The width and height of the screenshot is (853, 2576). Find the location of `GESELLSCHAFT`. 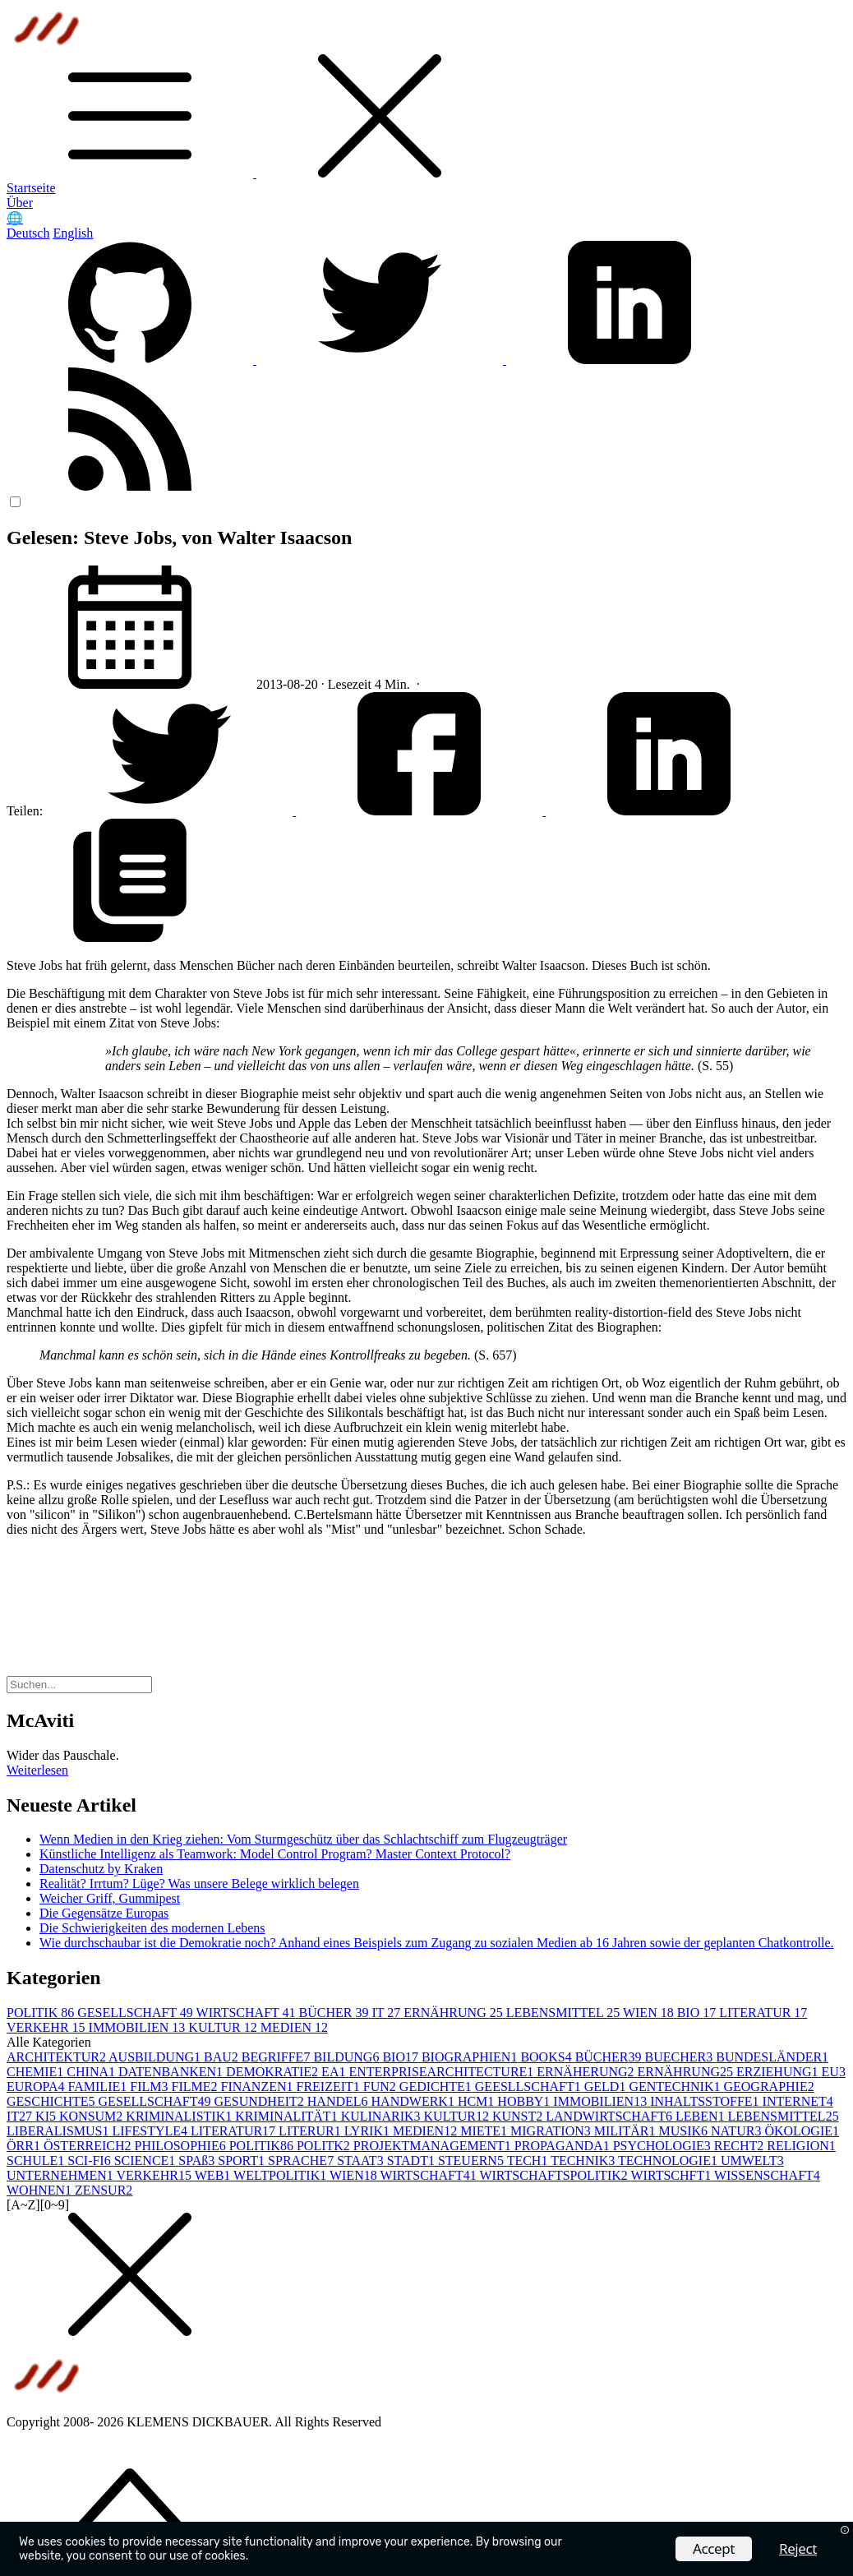

GESELLSCHAFT is located at coordinates (136, 2013).